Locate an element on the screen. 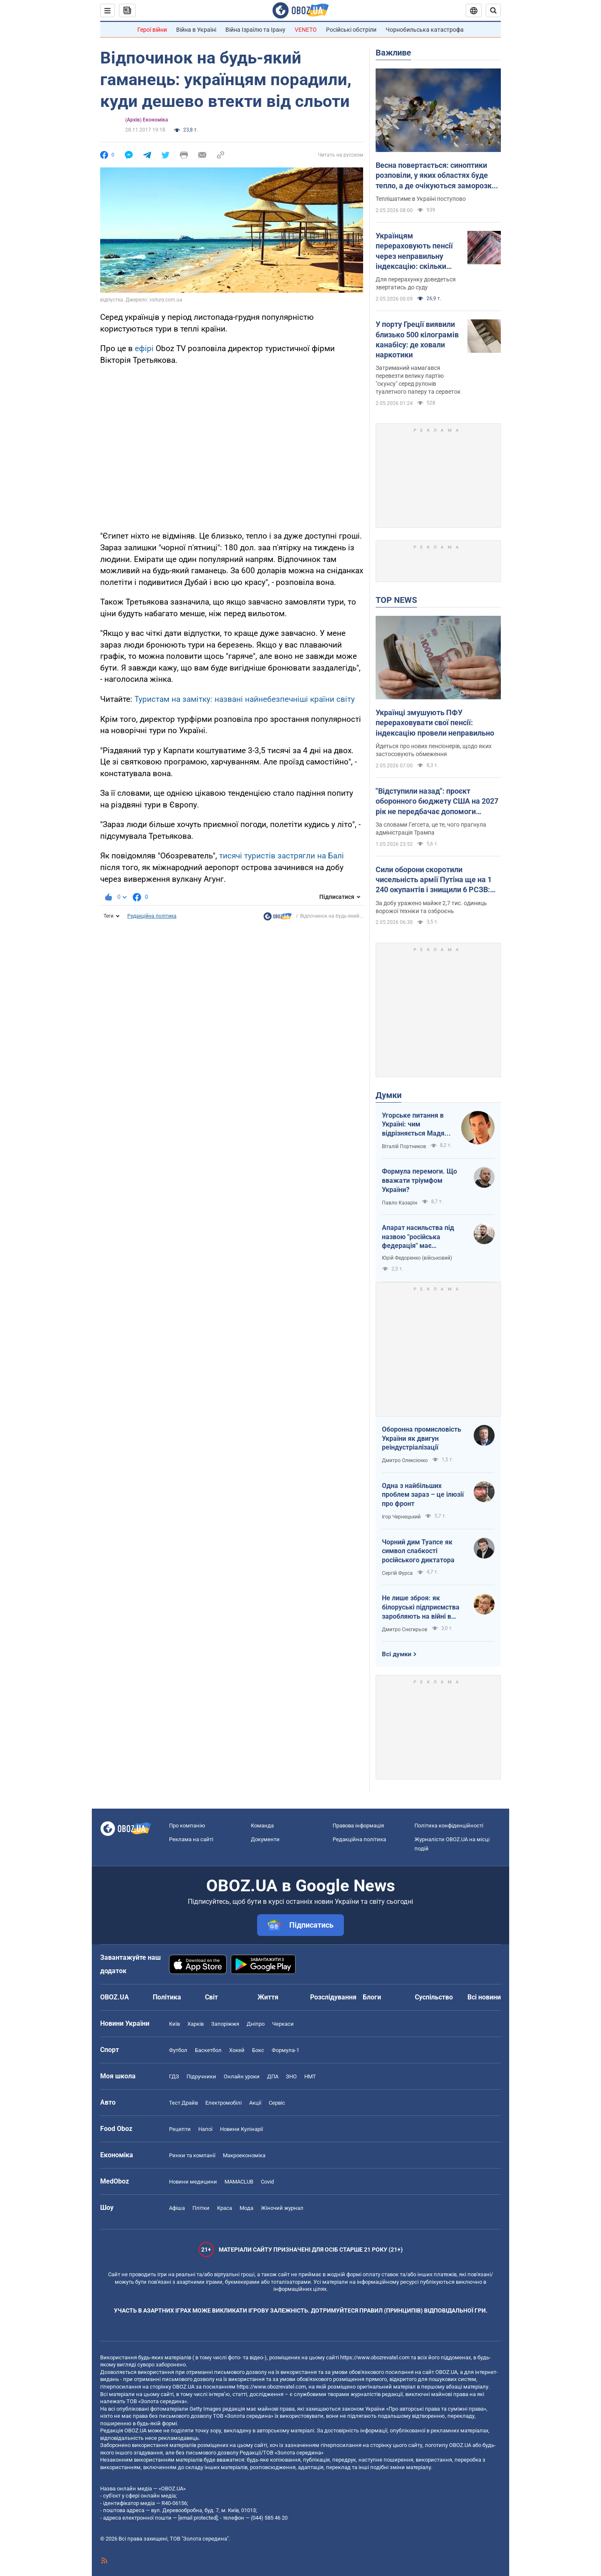 The image size is (601, 2576). Тест Драйв is located at coordinates (183, 2103).